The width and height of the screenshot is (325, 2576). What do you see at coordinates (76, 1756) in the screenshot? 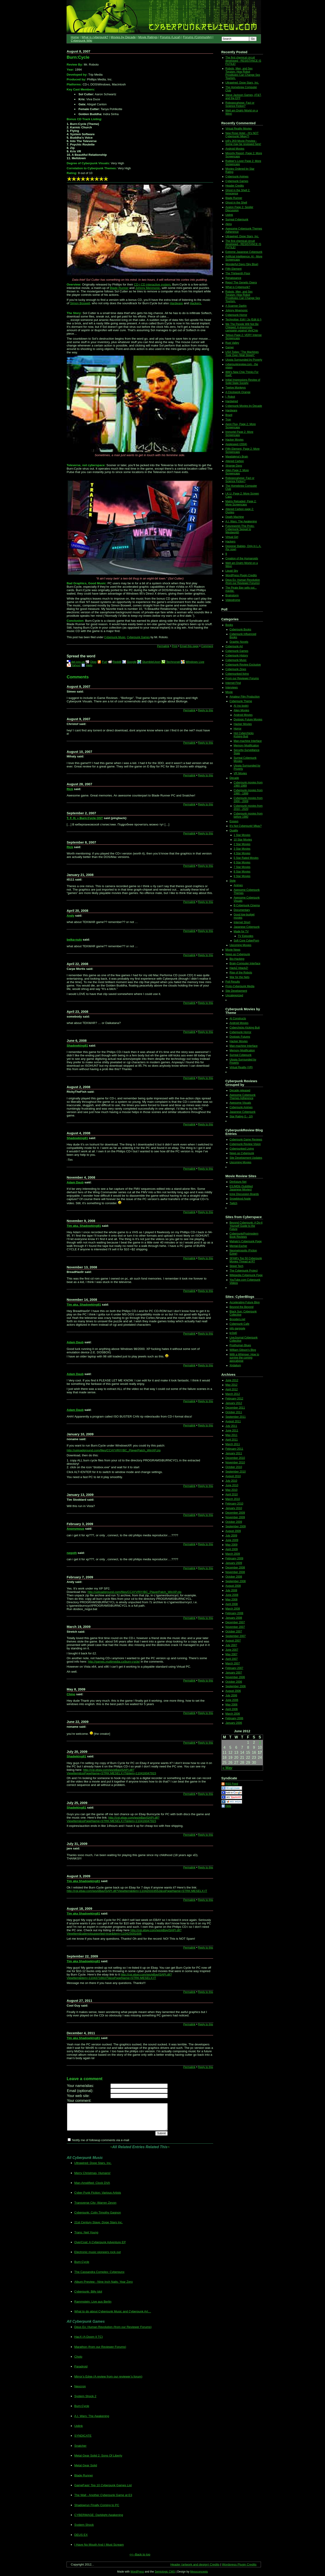
I see `Shadwking81` at bounding box center [76, 1756].